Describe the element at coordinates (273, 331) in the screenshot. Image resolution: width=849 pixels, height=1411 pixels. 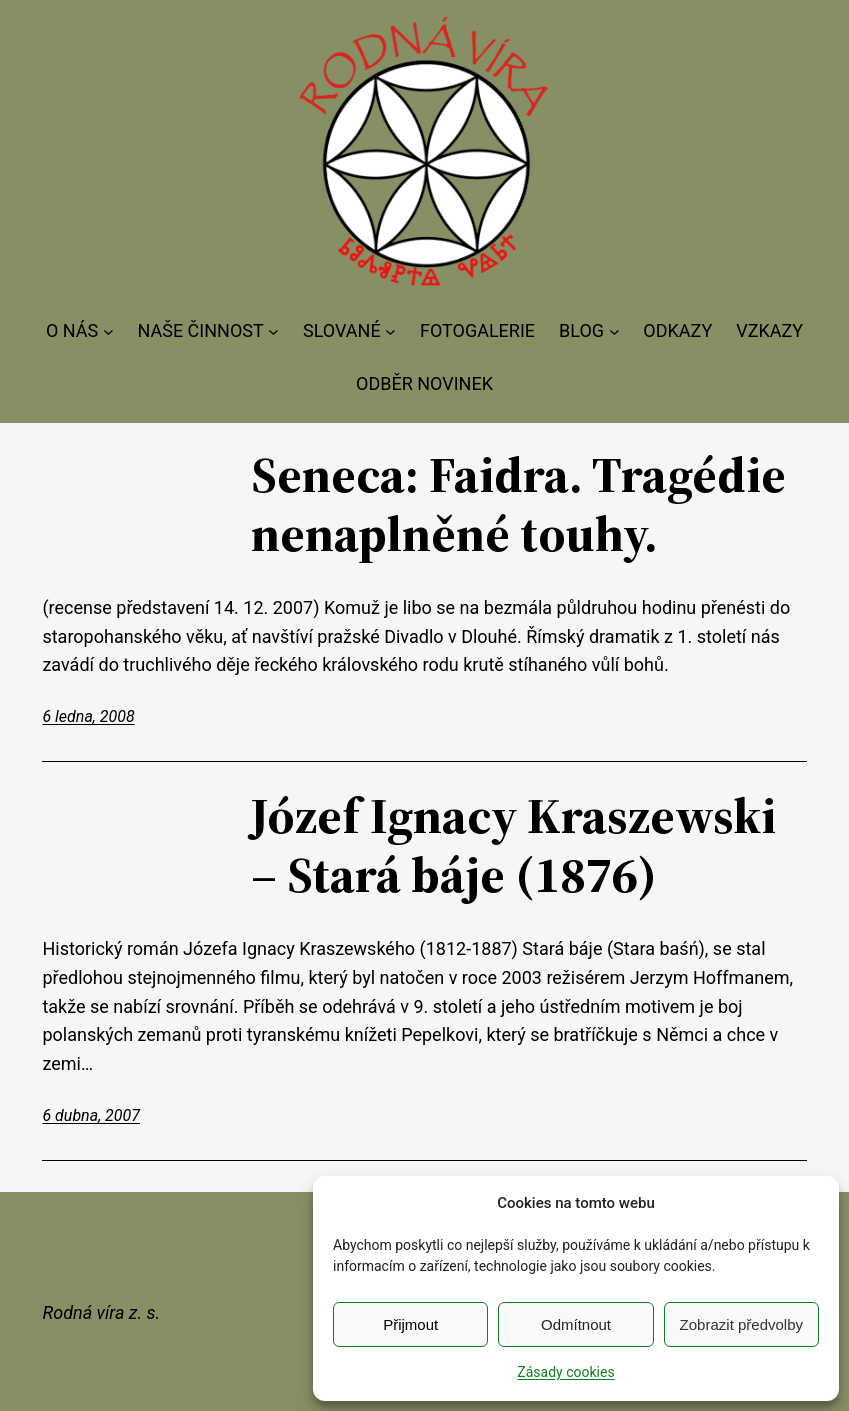
I see `[NAŠE ČINNOST podmenu]` at that location.